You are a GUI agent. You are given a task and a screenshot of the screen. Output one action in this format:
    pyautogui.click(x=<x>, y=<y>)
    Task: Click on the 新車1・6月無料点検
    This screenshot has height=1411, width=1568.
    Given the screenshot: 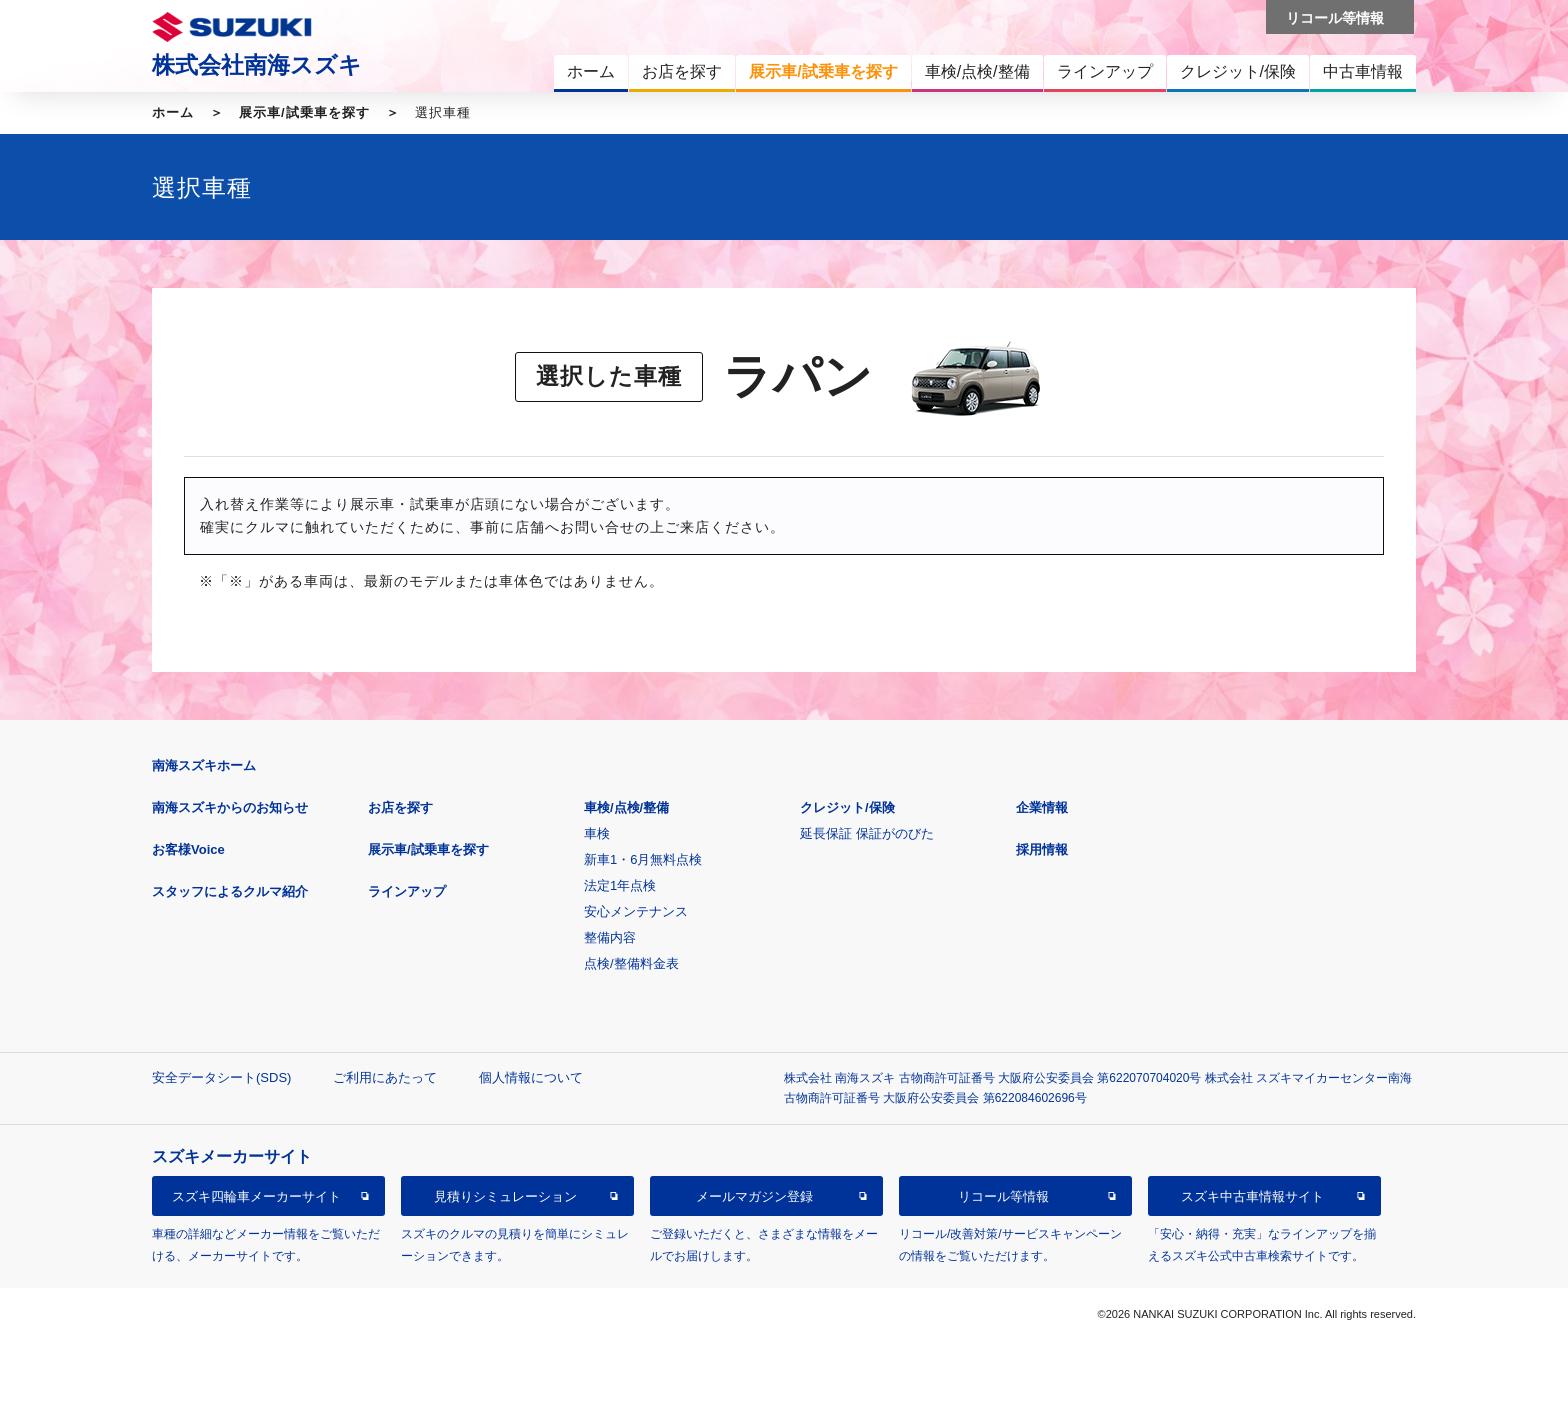 What is the action you would take?
    pyautogui.click(x=643, y=859)
    